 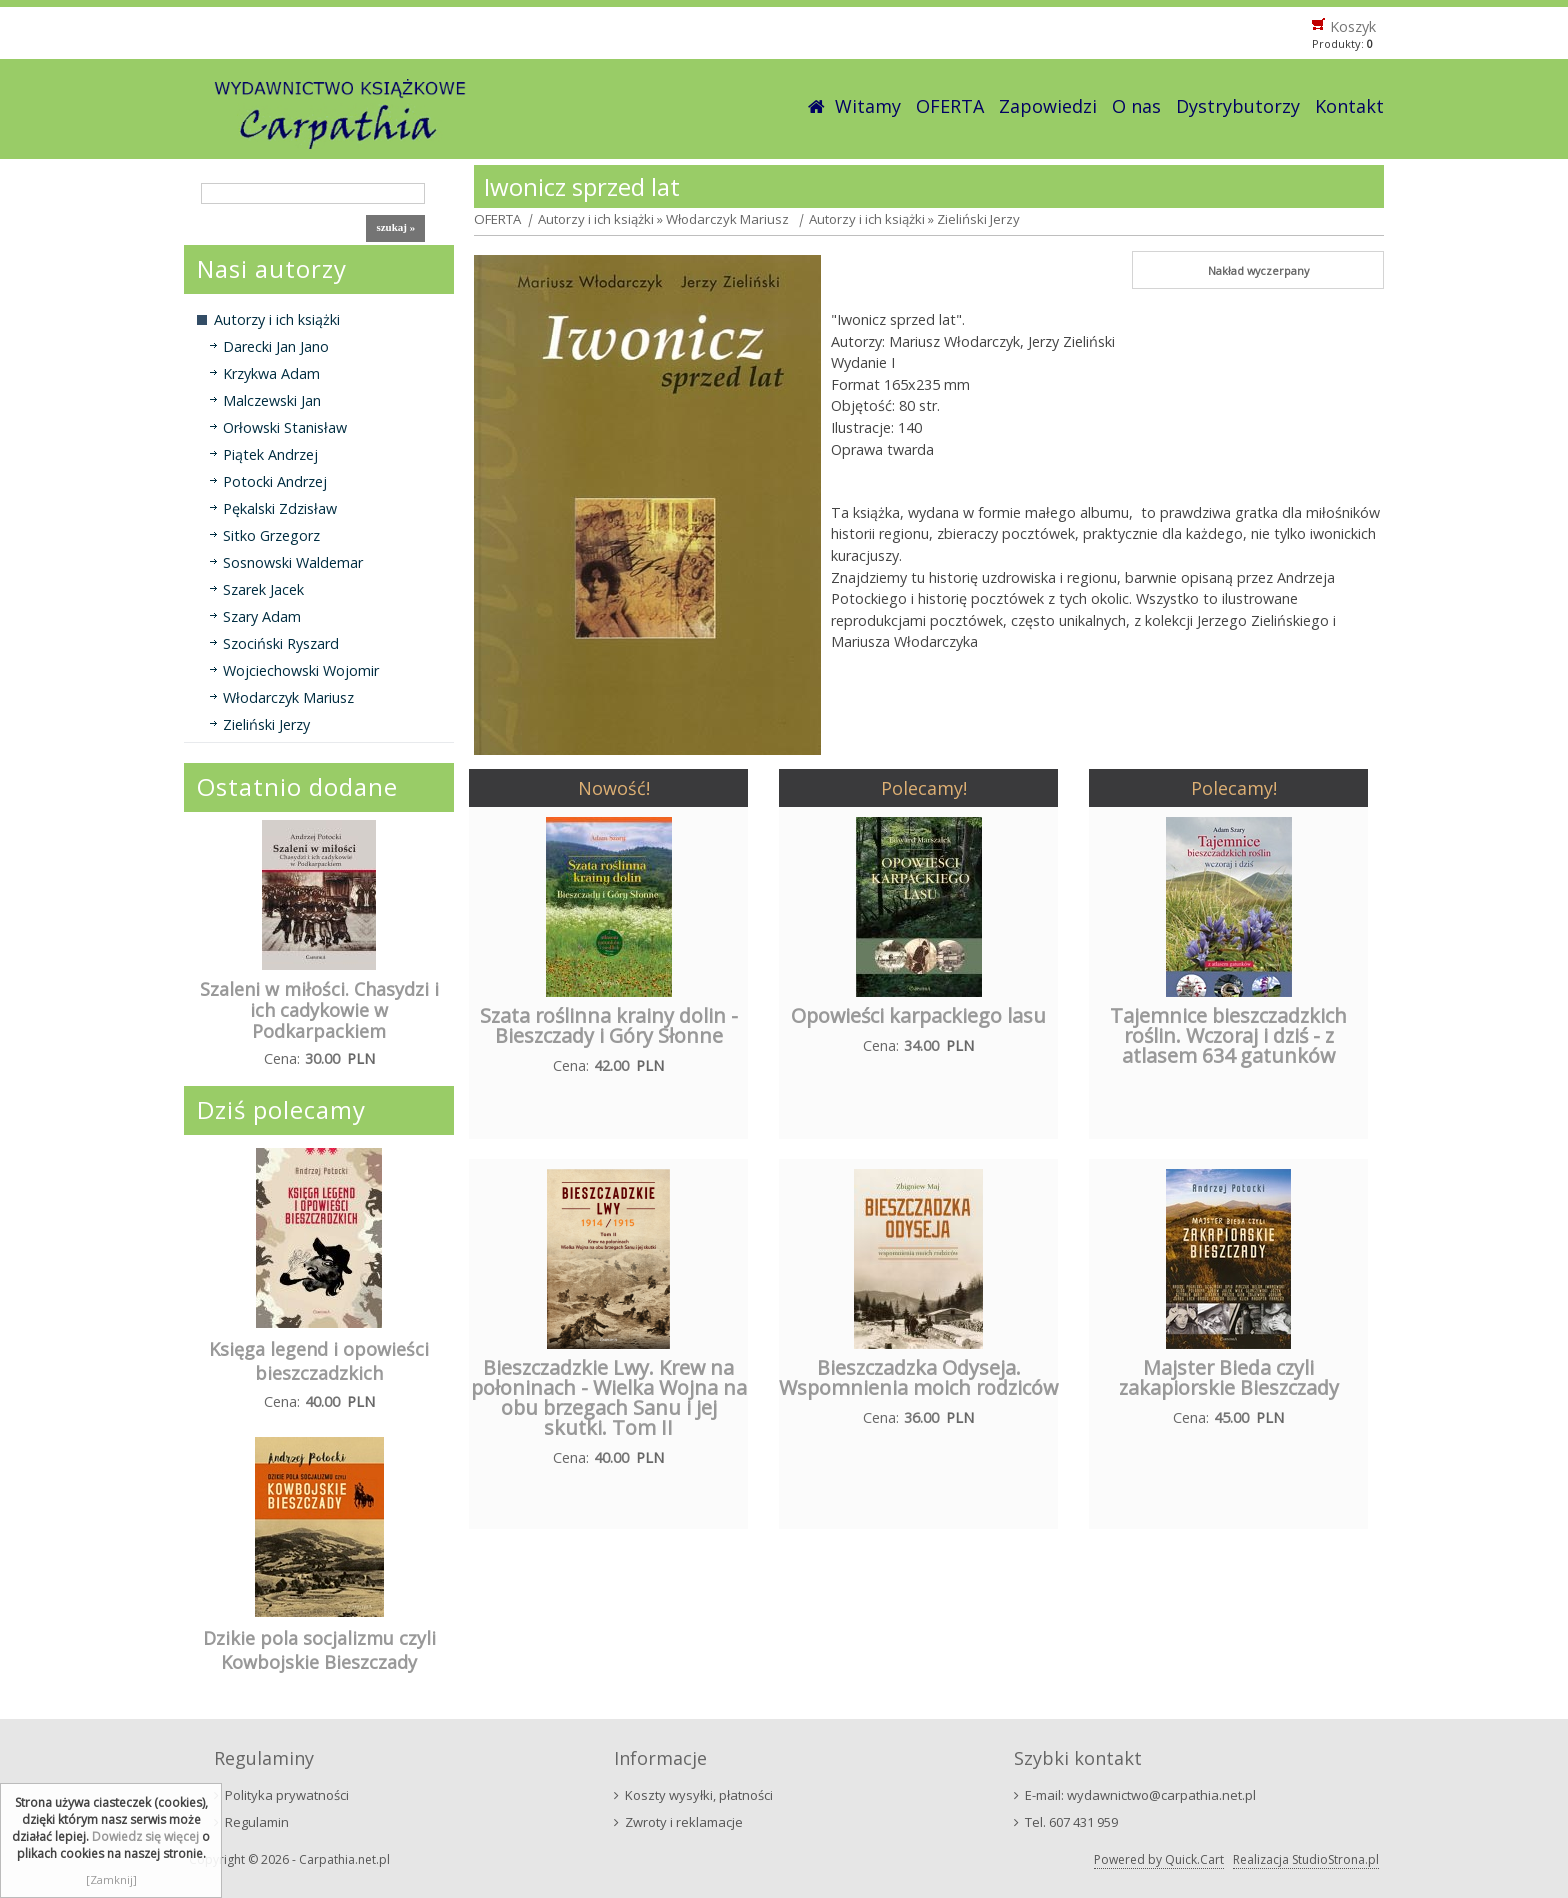 What do you see at coordinates (1071, 1822) in the screenshot?
I see `Tel. 607 431 959` at bounding box center [1071, 1822].